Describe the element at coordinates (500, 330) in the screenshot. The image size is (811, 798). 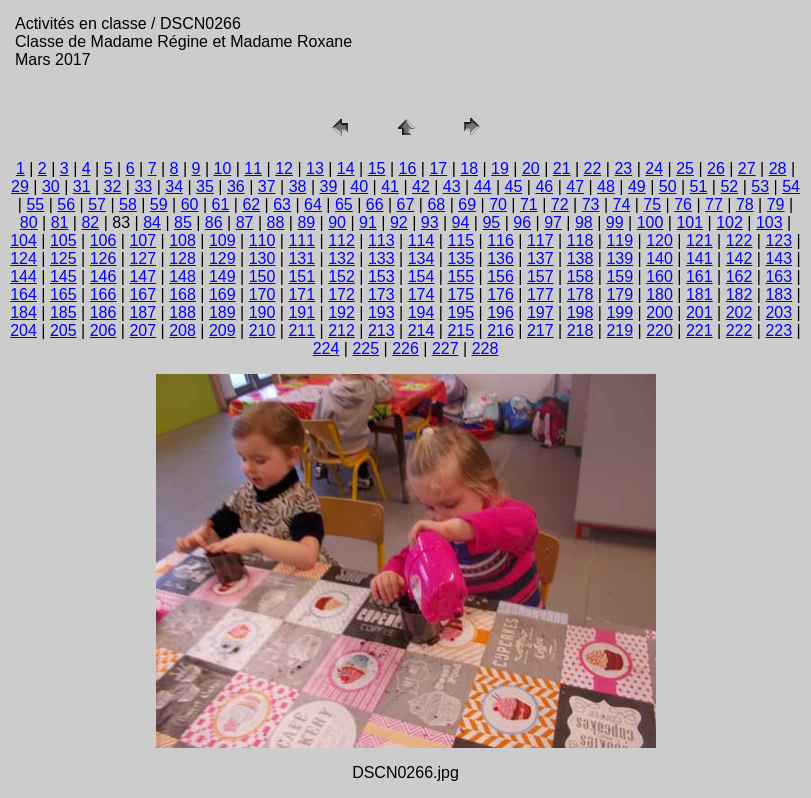
I see `216` at that location.